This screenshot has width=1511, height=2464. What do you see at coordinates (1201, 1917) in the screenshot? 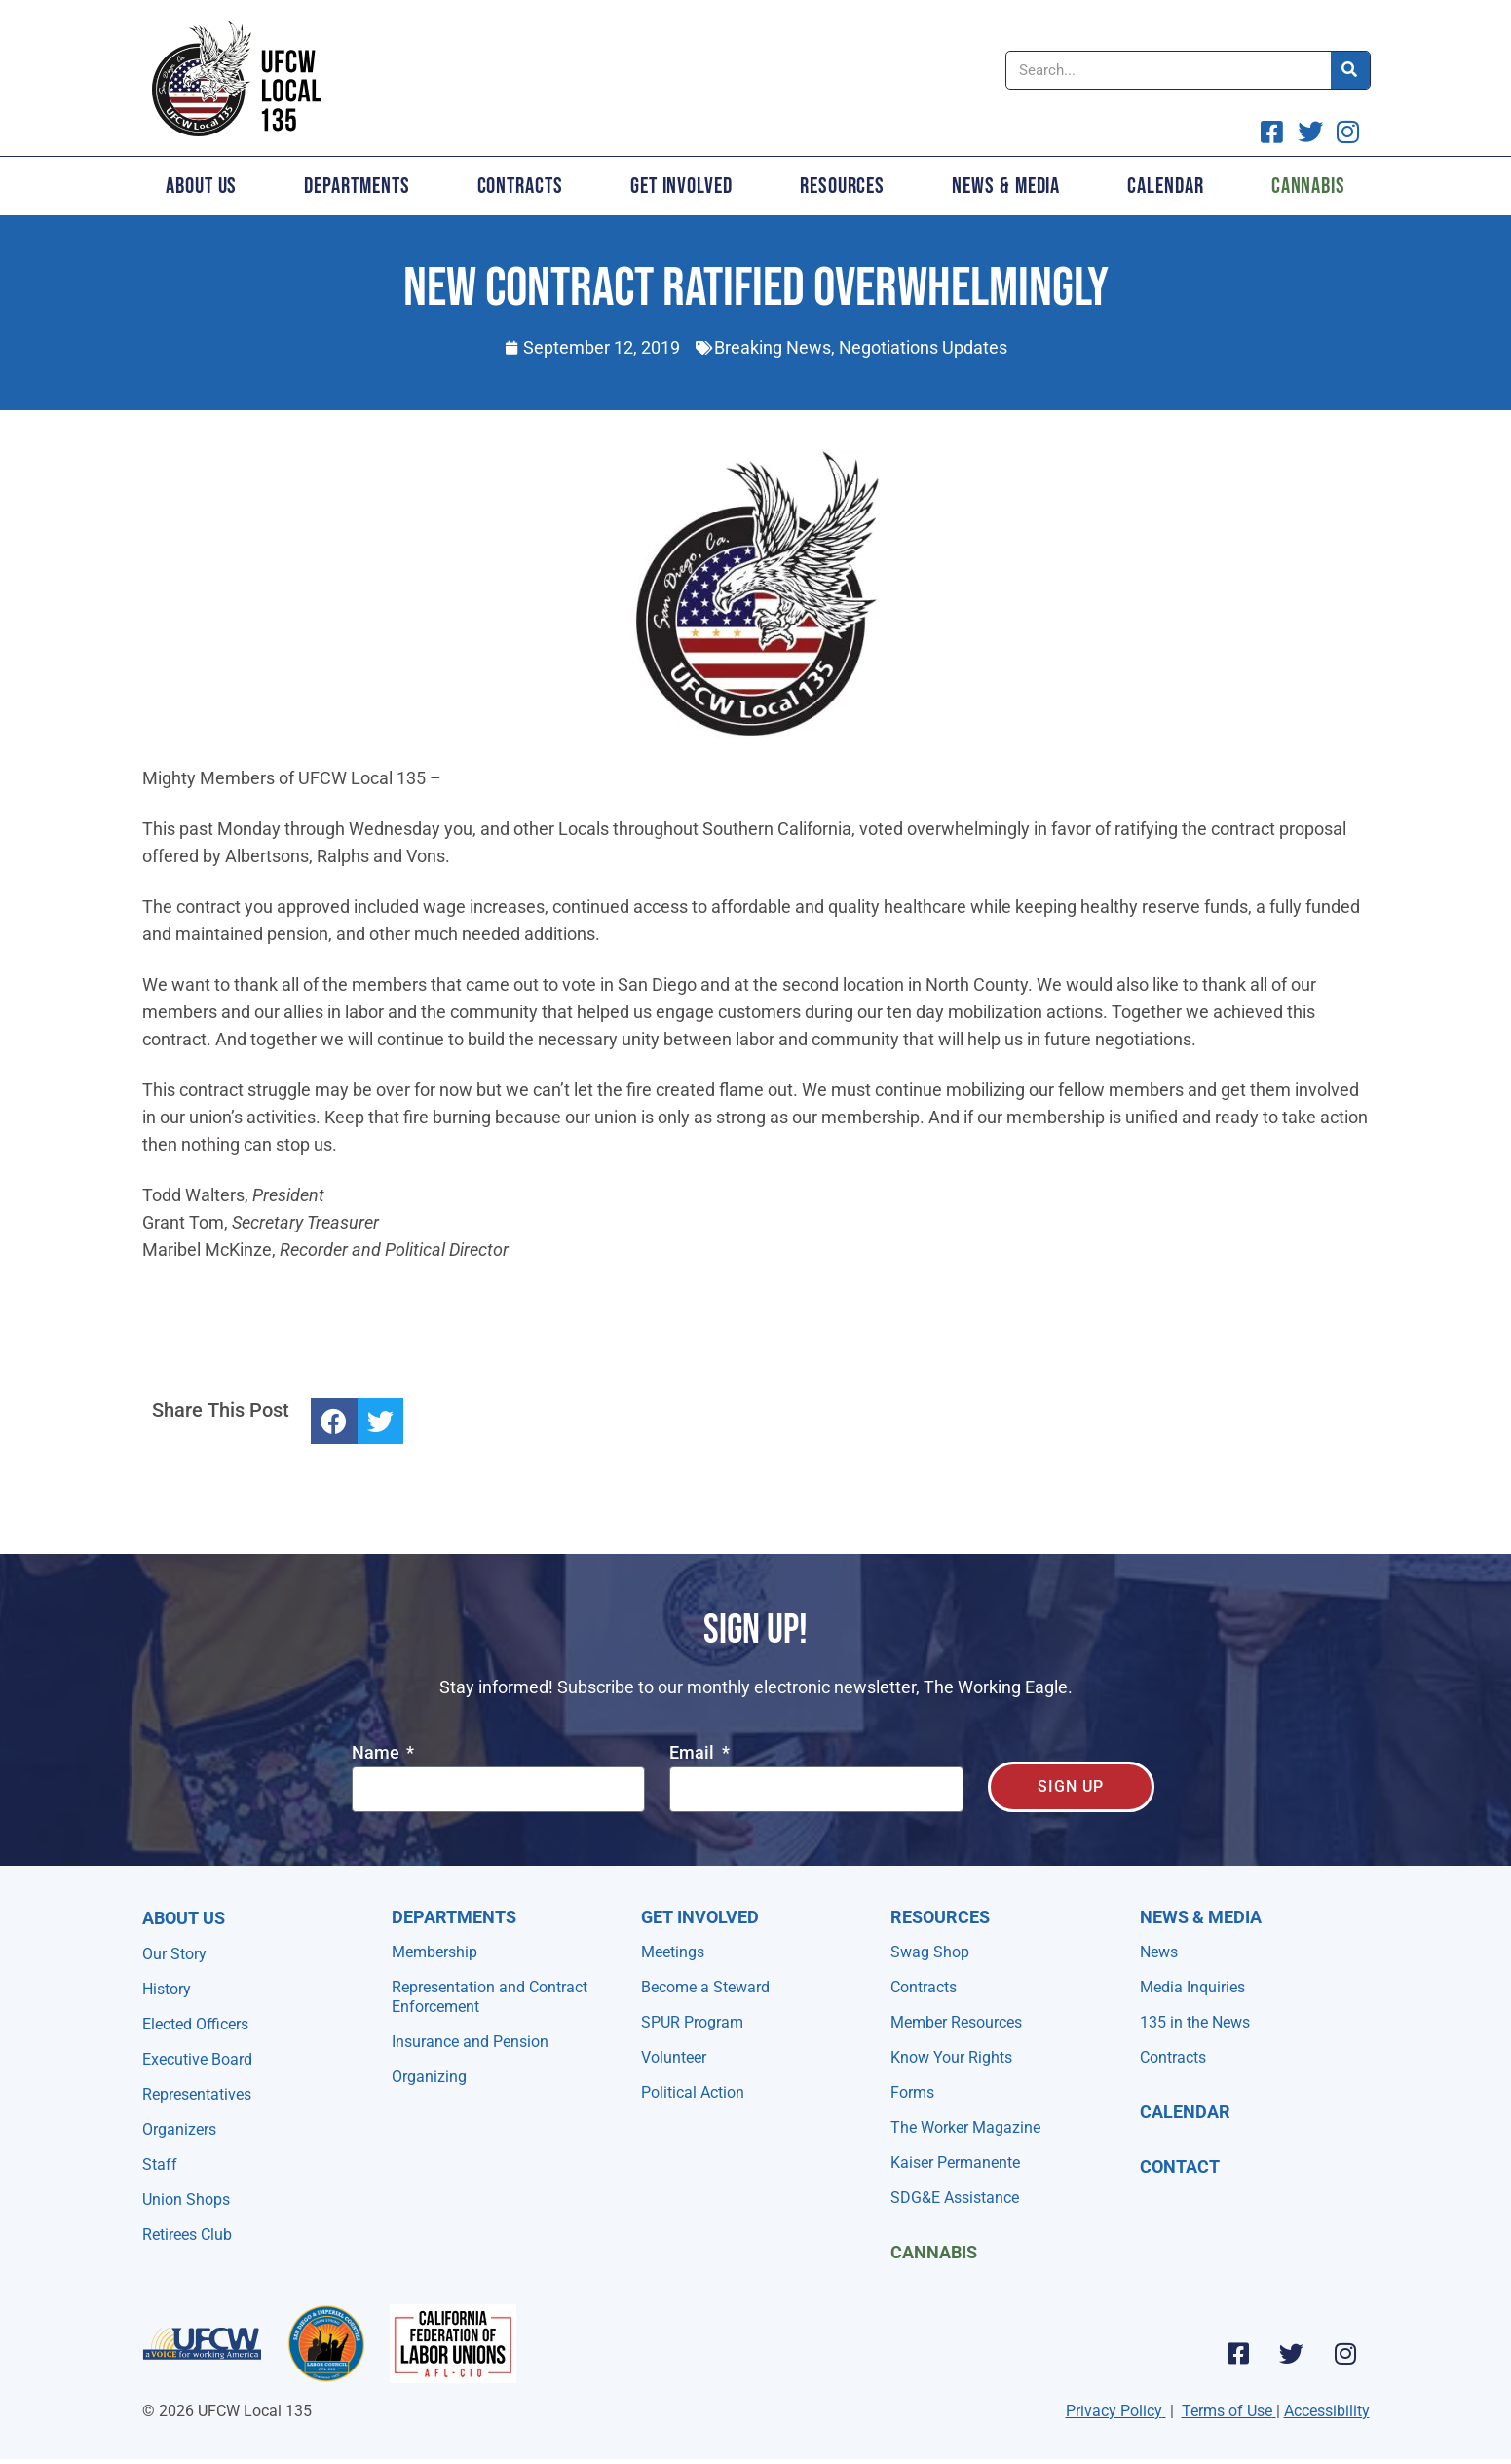
I see `NEWS & MEDIA` at bounding box center [1201, 1917].